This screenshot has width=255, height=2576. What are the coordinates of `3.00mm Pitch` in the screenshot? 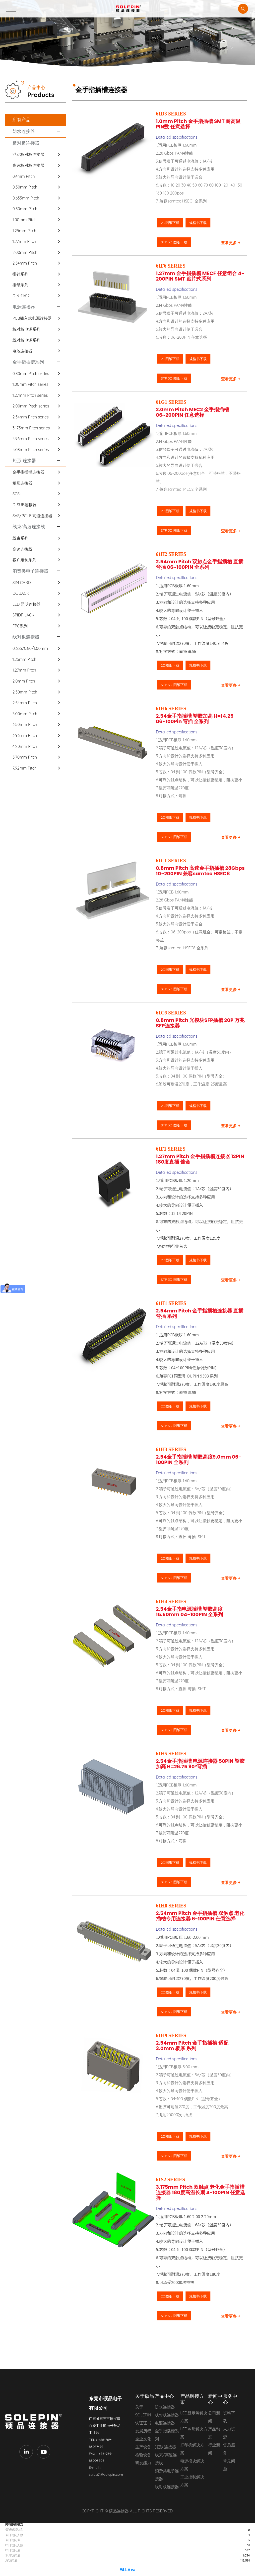 It's located at (24, 713).